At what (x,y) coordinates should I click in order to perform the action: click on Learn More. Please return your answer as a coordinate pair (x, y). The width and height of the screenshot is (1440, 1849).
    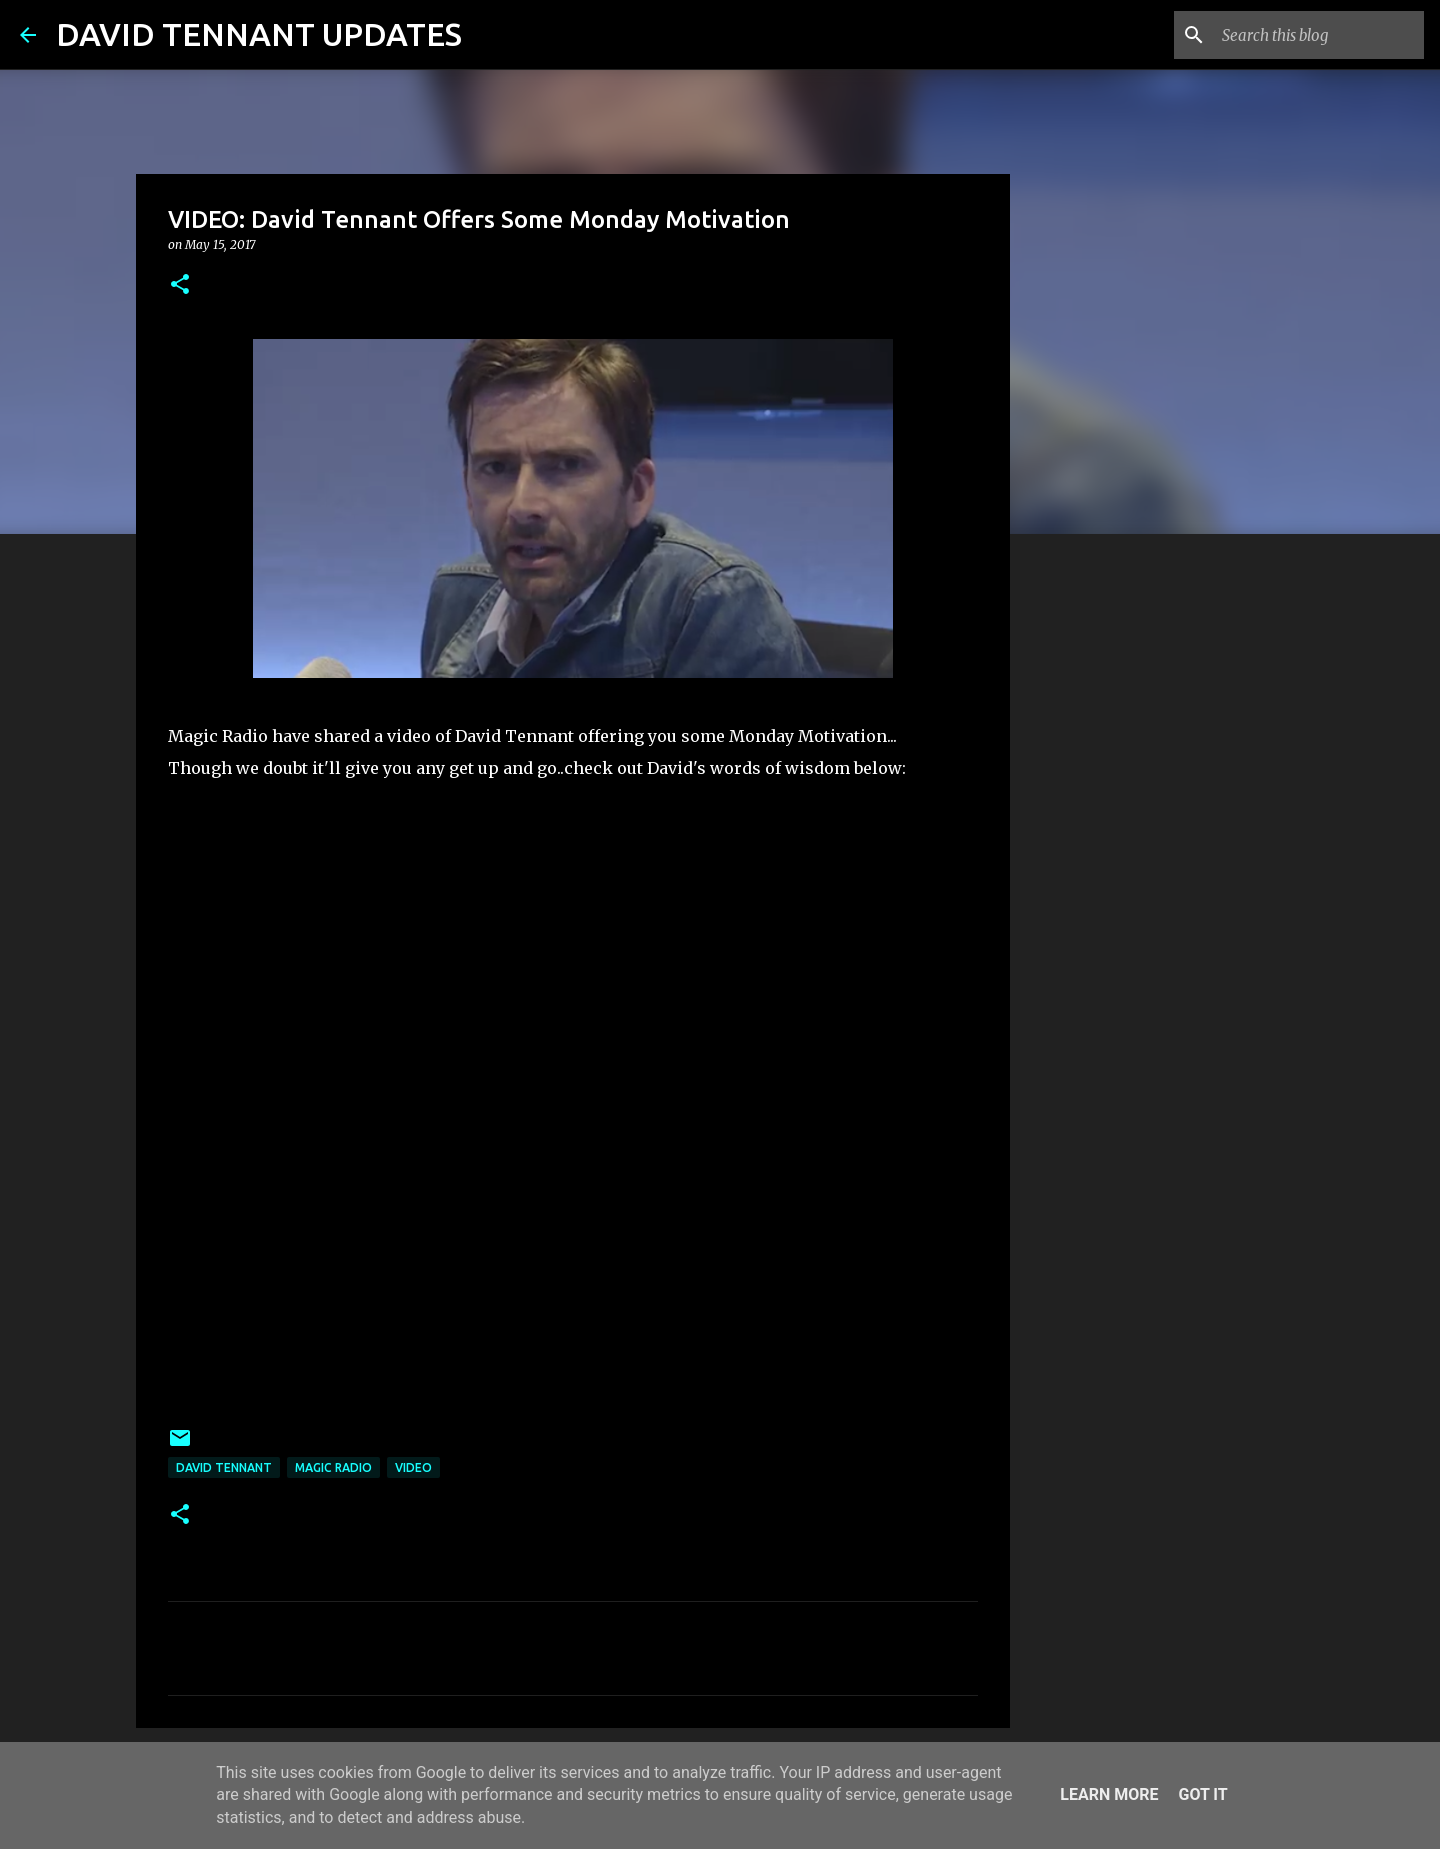
    Looking at the image, I should click on (1109, 1794).